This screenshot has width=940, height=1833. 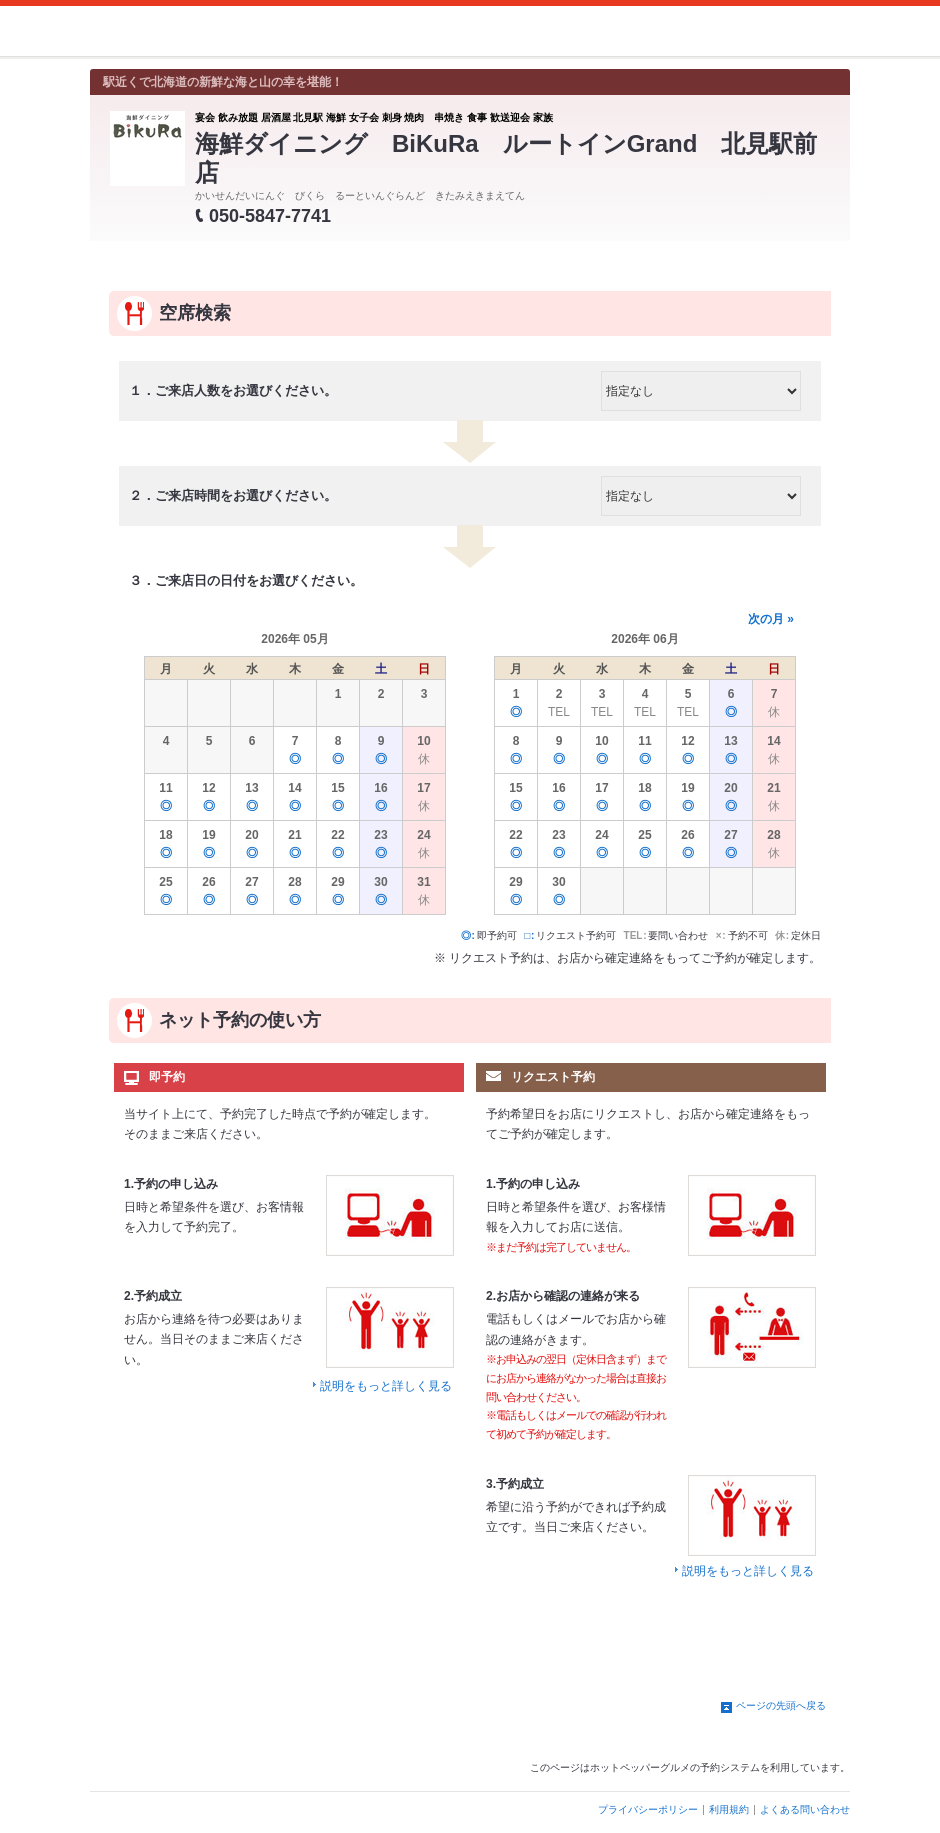 What do you see at coordinates (648, 1809) in the screenshot?
I see `プライバシーポリシー` at bounding box center [648, 1809].